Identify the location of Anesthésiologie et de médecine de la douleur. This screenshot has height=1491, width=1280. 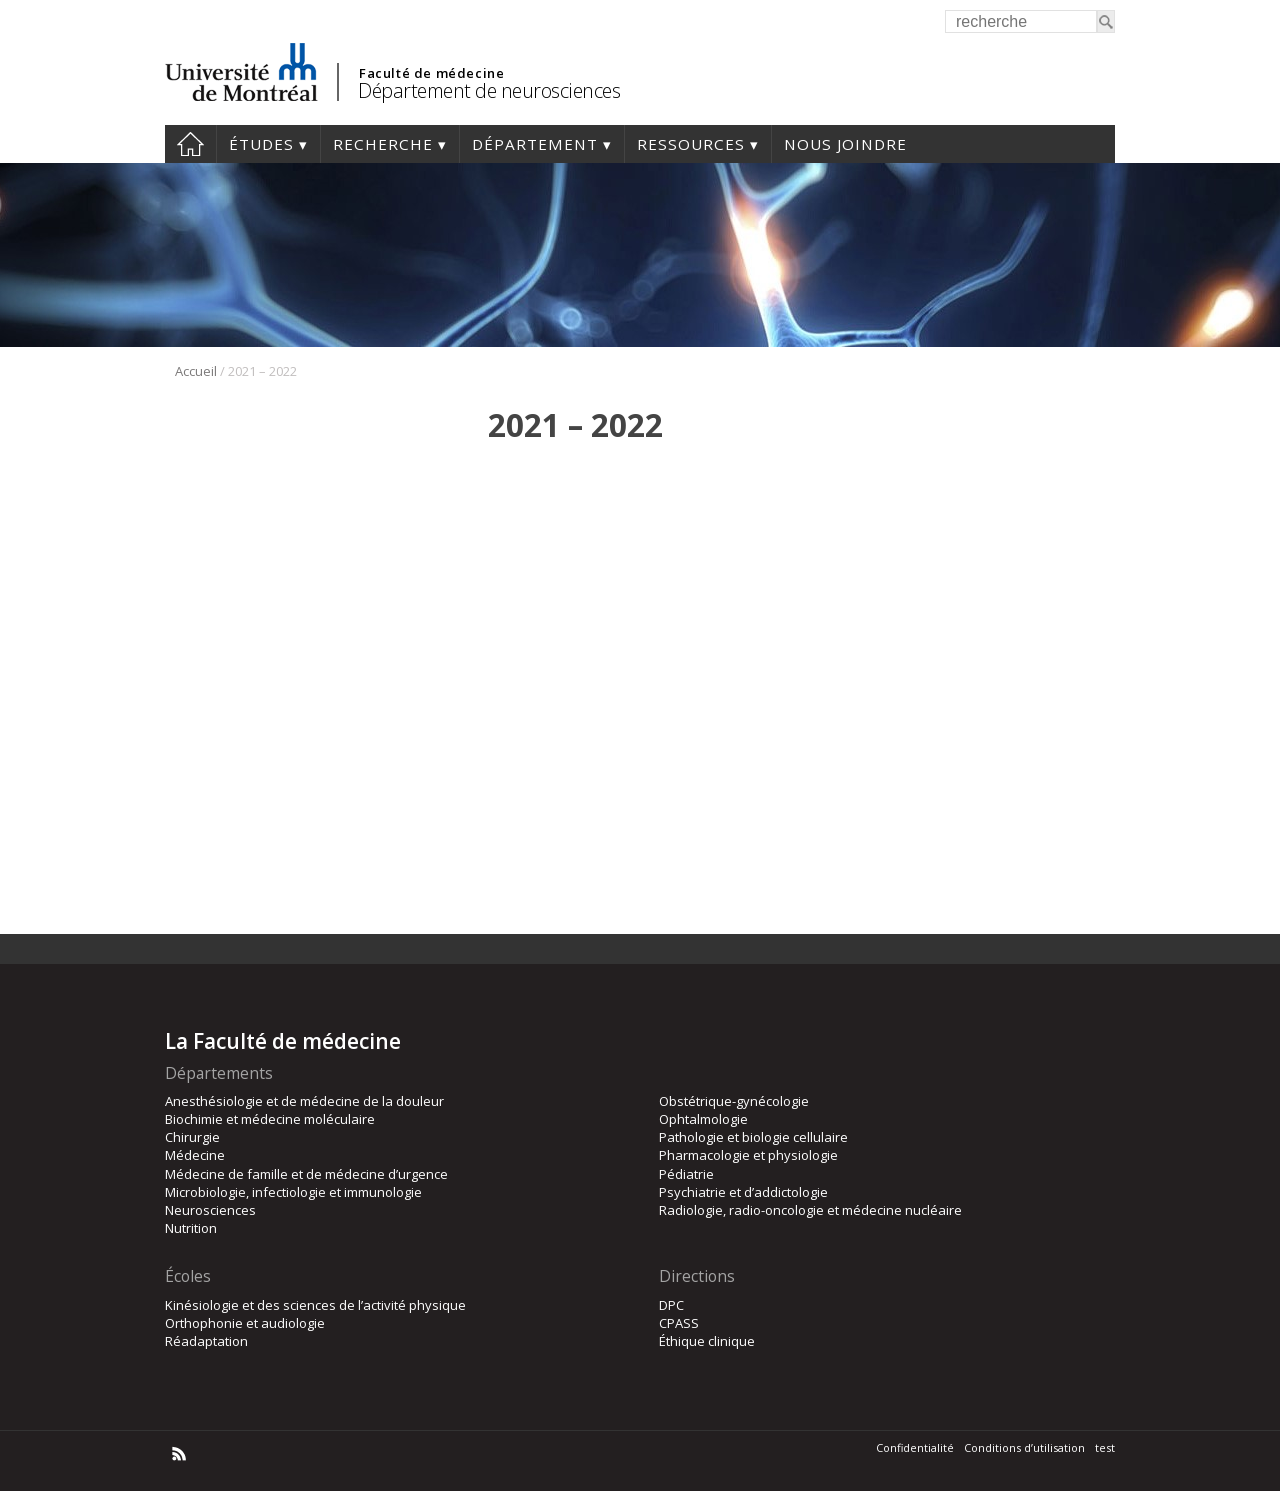
(304, 1101).